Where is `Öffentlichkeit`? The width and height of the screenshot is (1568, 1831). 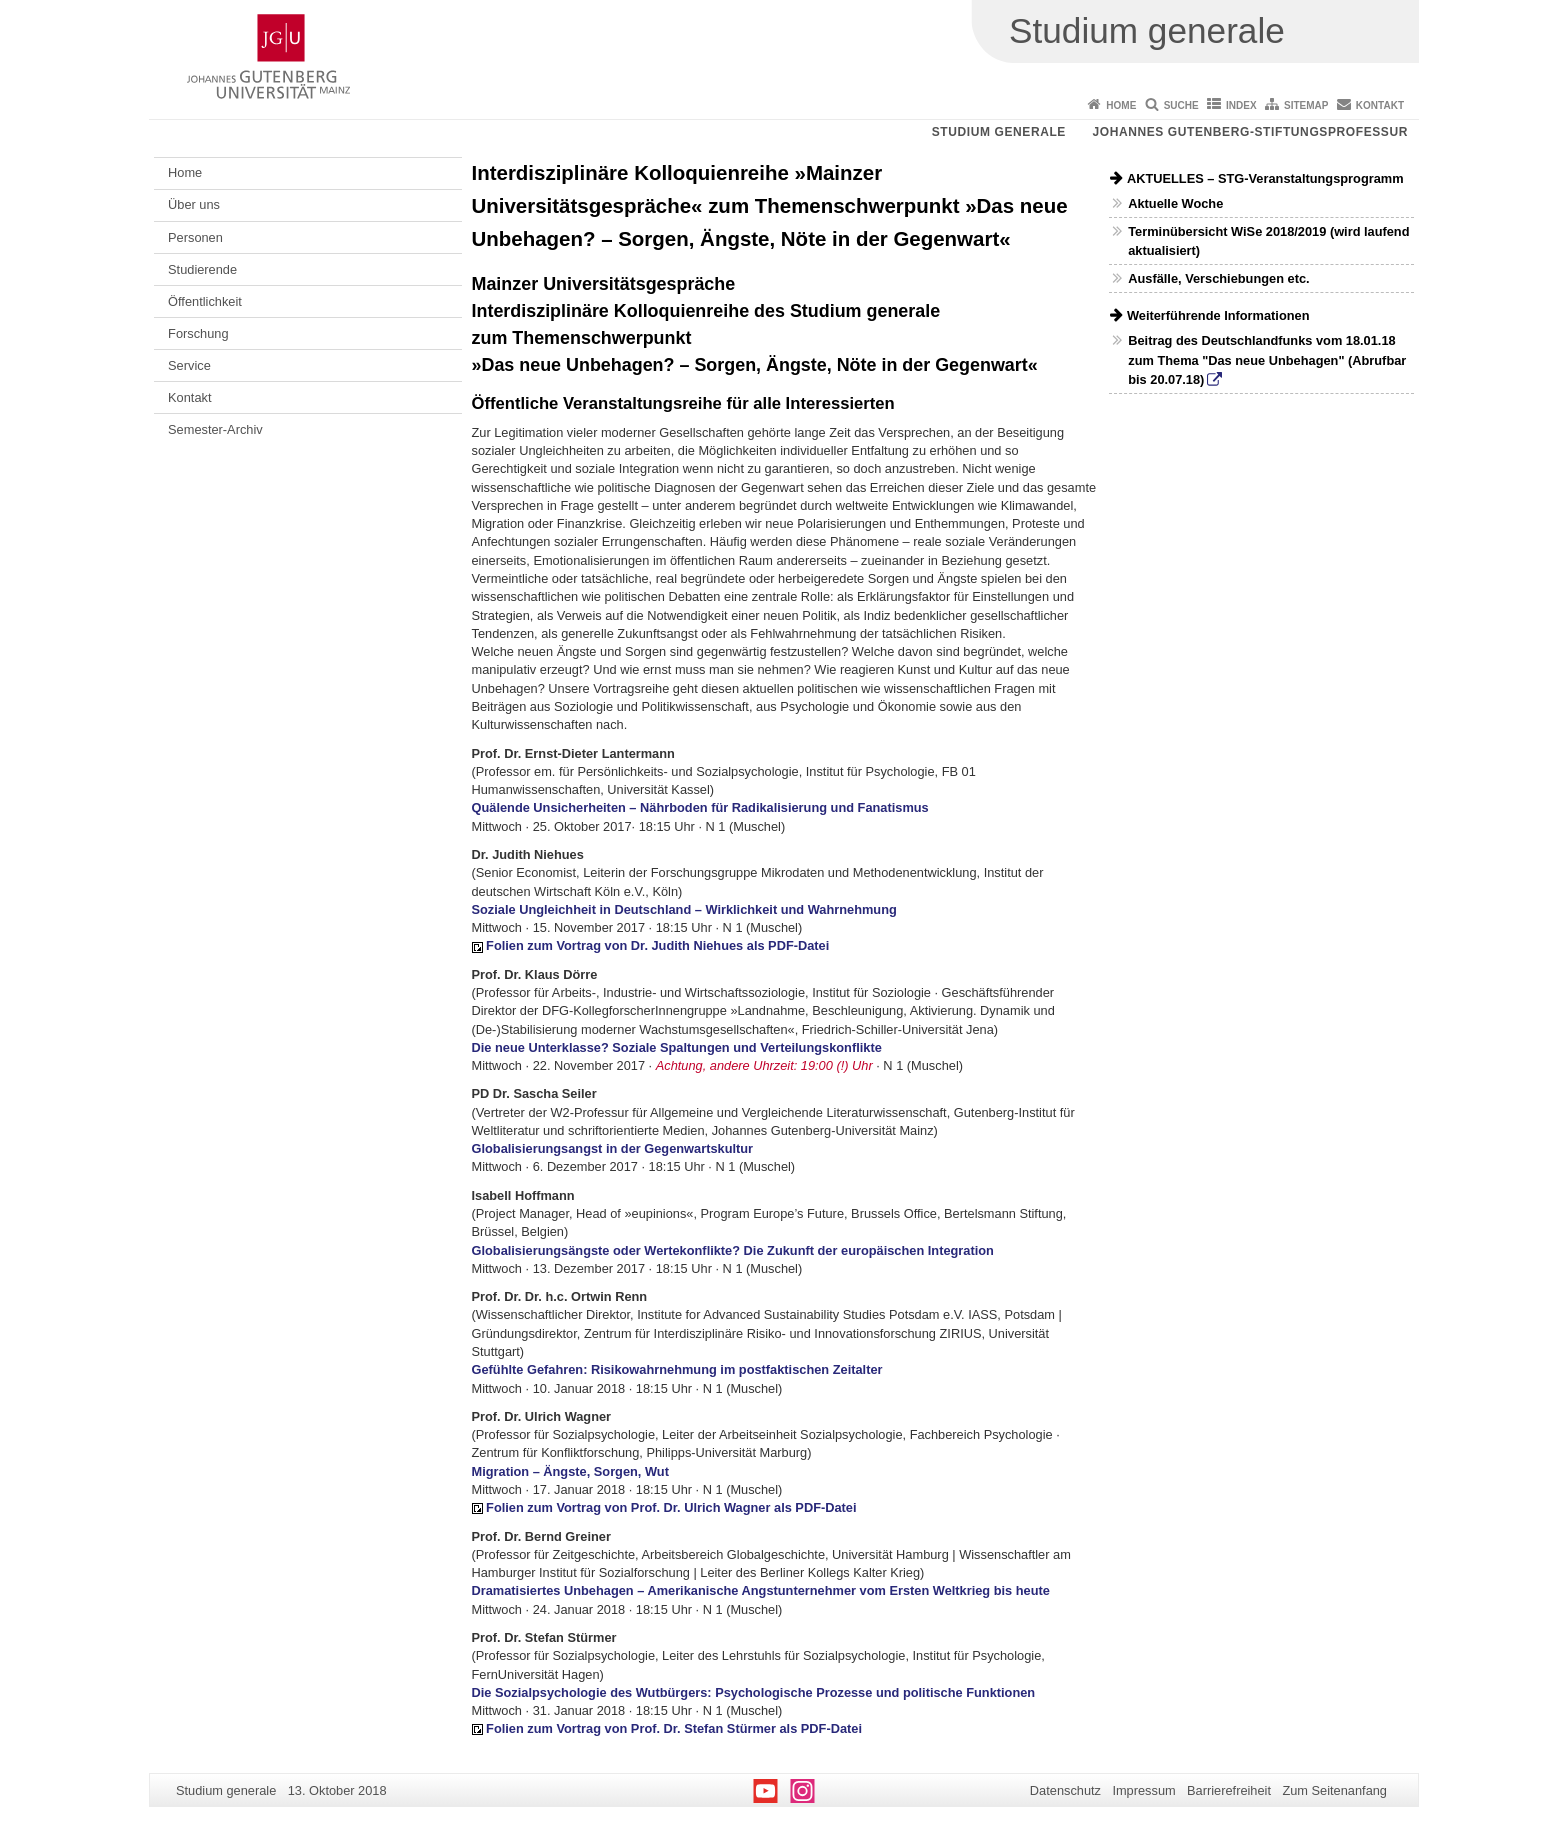
Öffentlichkeit is located at coordinates (205, 301).